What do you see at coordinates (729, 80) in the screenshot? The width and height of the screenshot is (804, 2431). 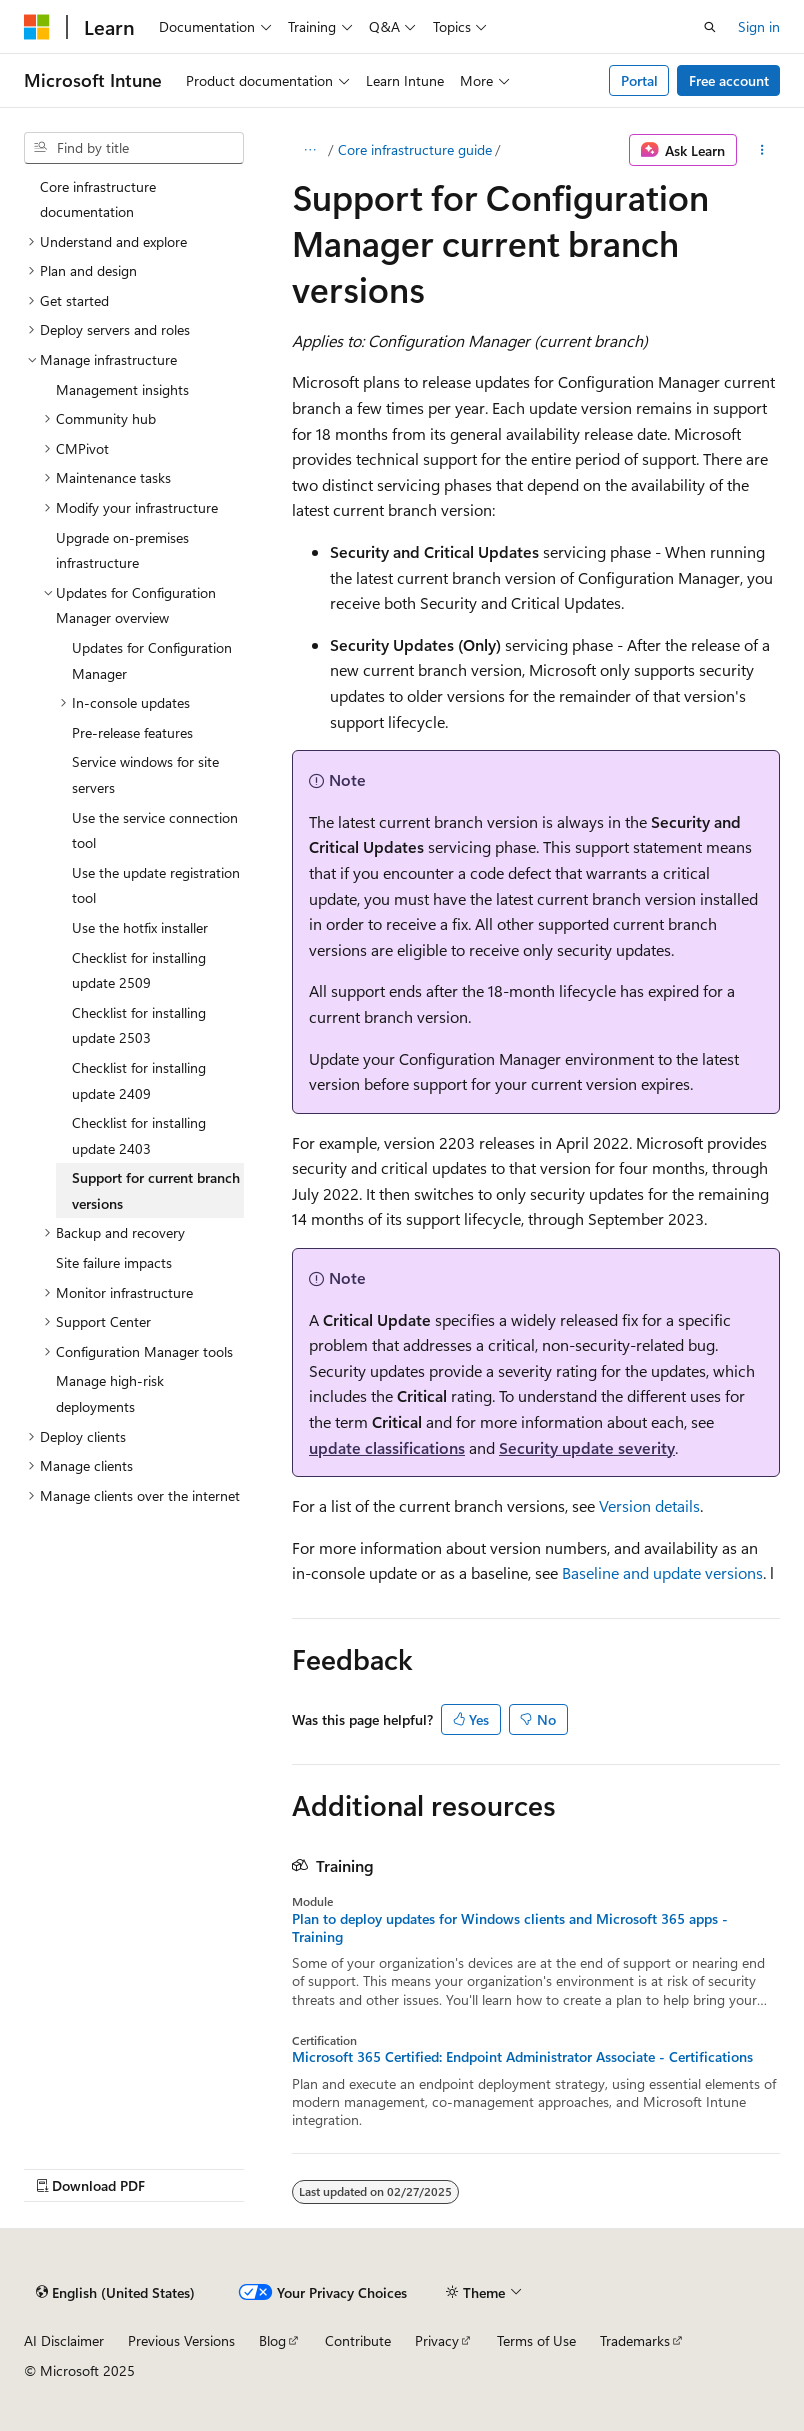 I see `Free account` at bounding box center [729, 80].